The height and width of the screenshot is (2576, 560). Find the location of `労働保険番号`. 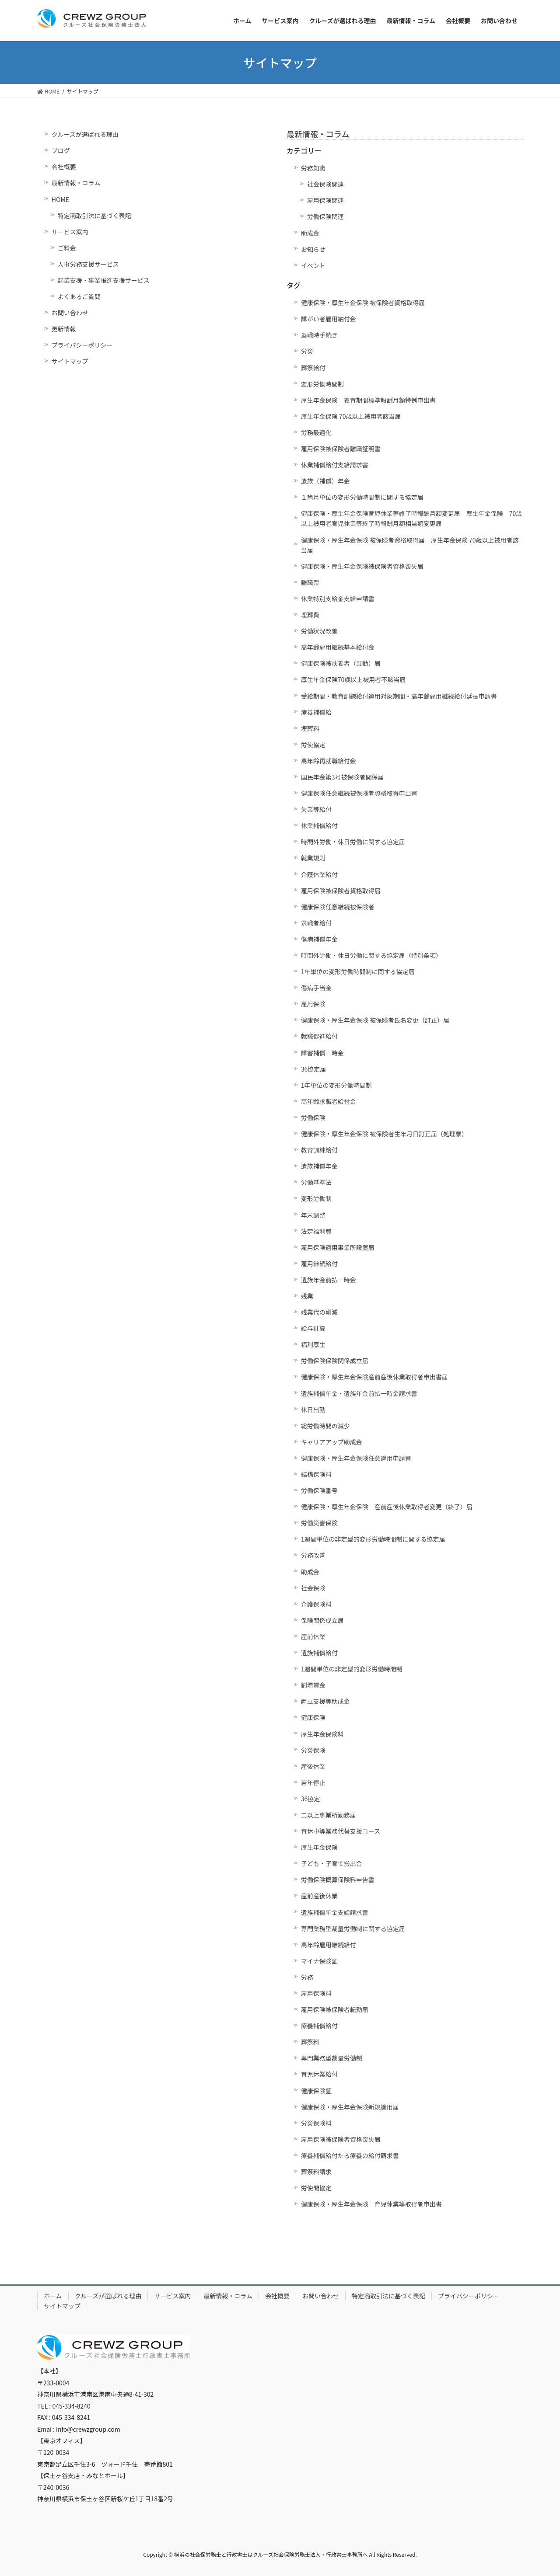

労働保険番号 is located at coordinates (319, 1490).